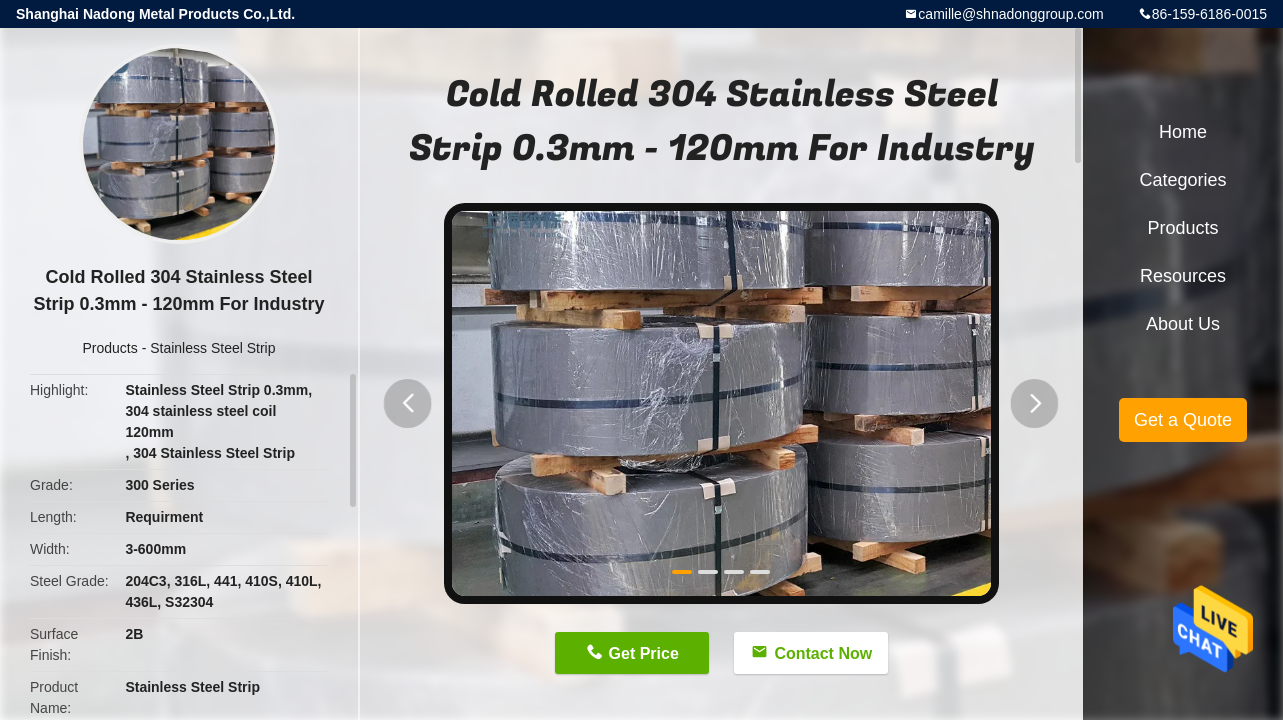  What do you see at coordinates (1183, 132) in the screenshot?
I see `Home` at bounding box center [1183, 132].